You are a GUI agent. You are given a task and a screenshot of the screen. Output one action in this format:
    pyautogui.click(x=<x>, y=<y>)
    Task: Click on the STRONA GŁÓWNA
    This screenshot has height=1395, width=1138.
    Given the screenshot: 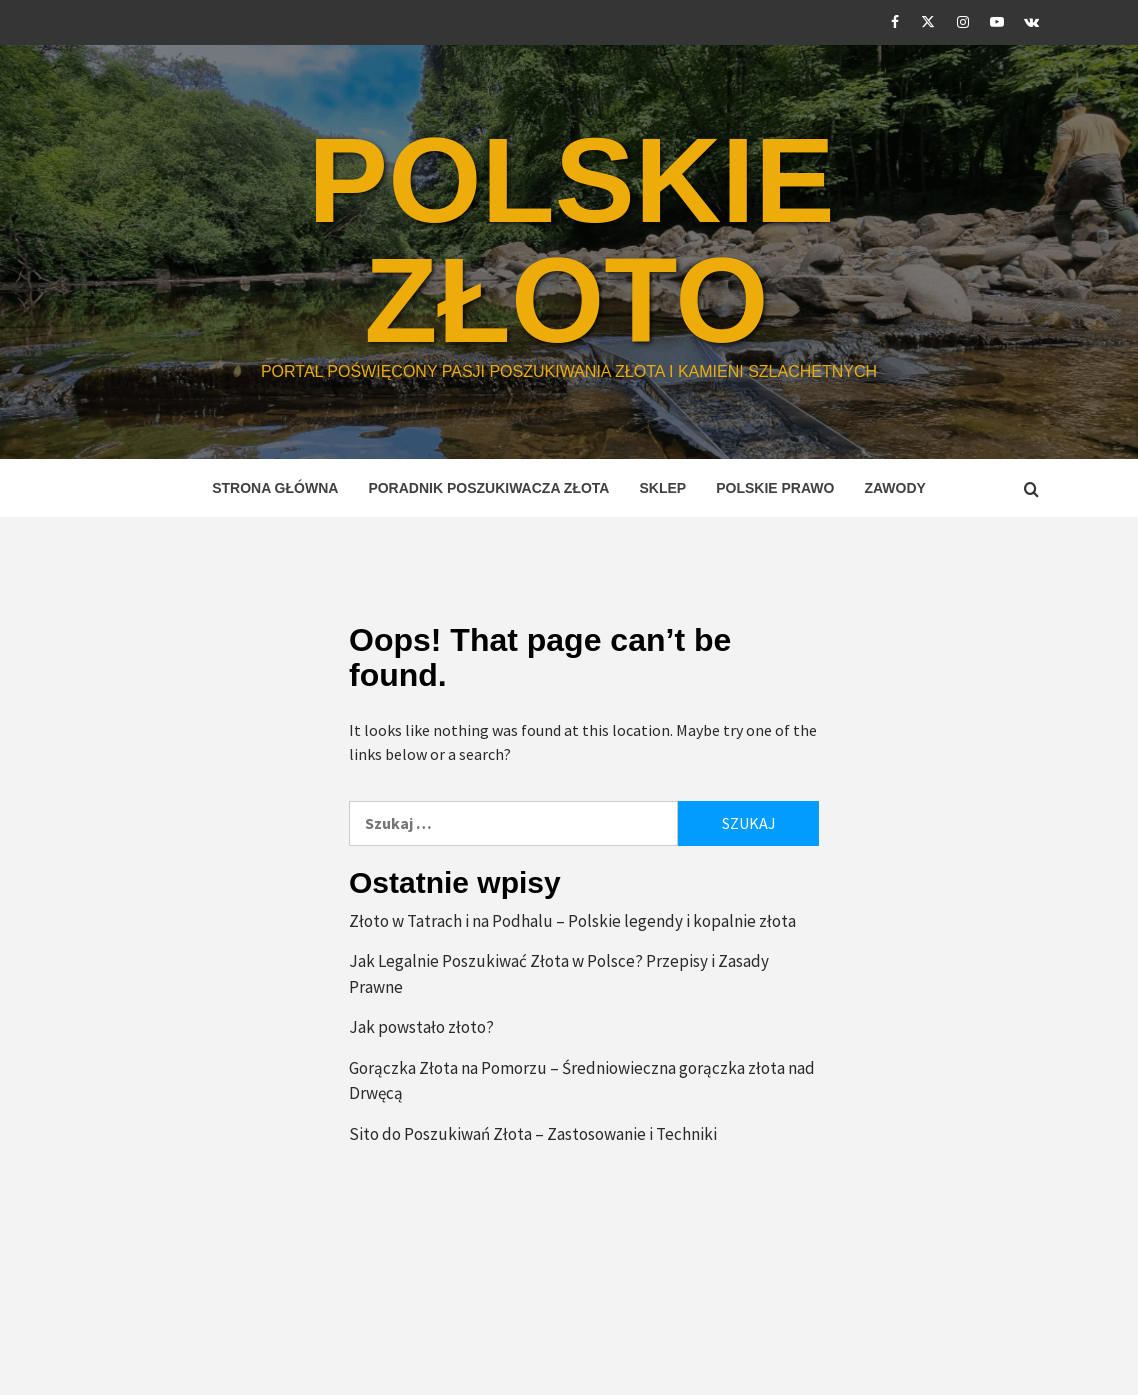 What is the action you would take?
    pyautogui.click(x=275, y=488)
    